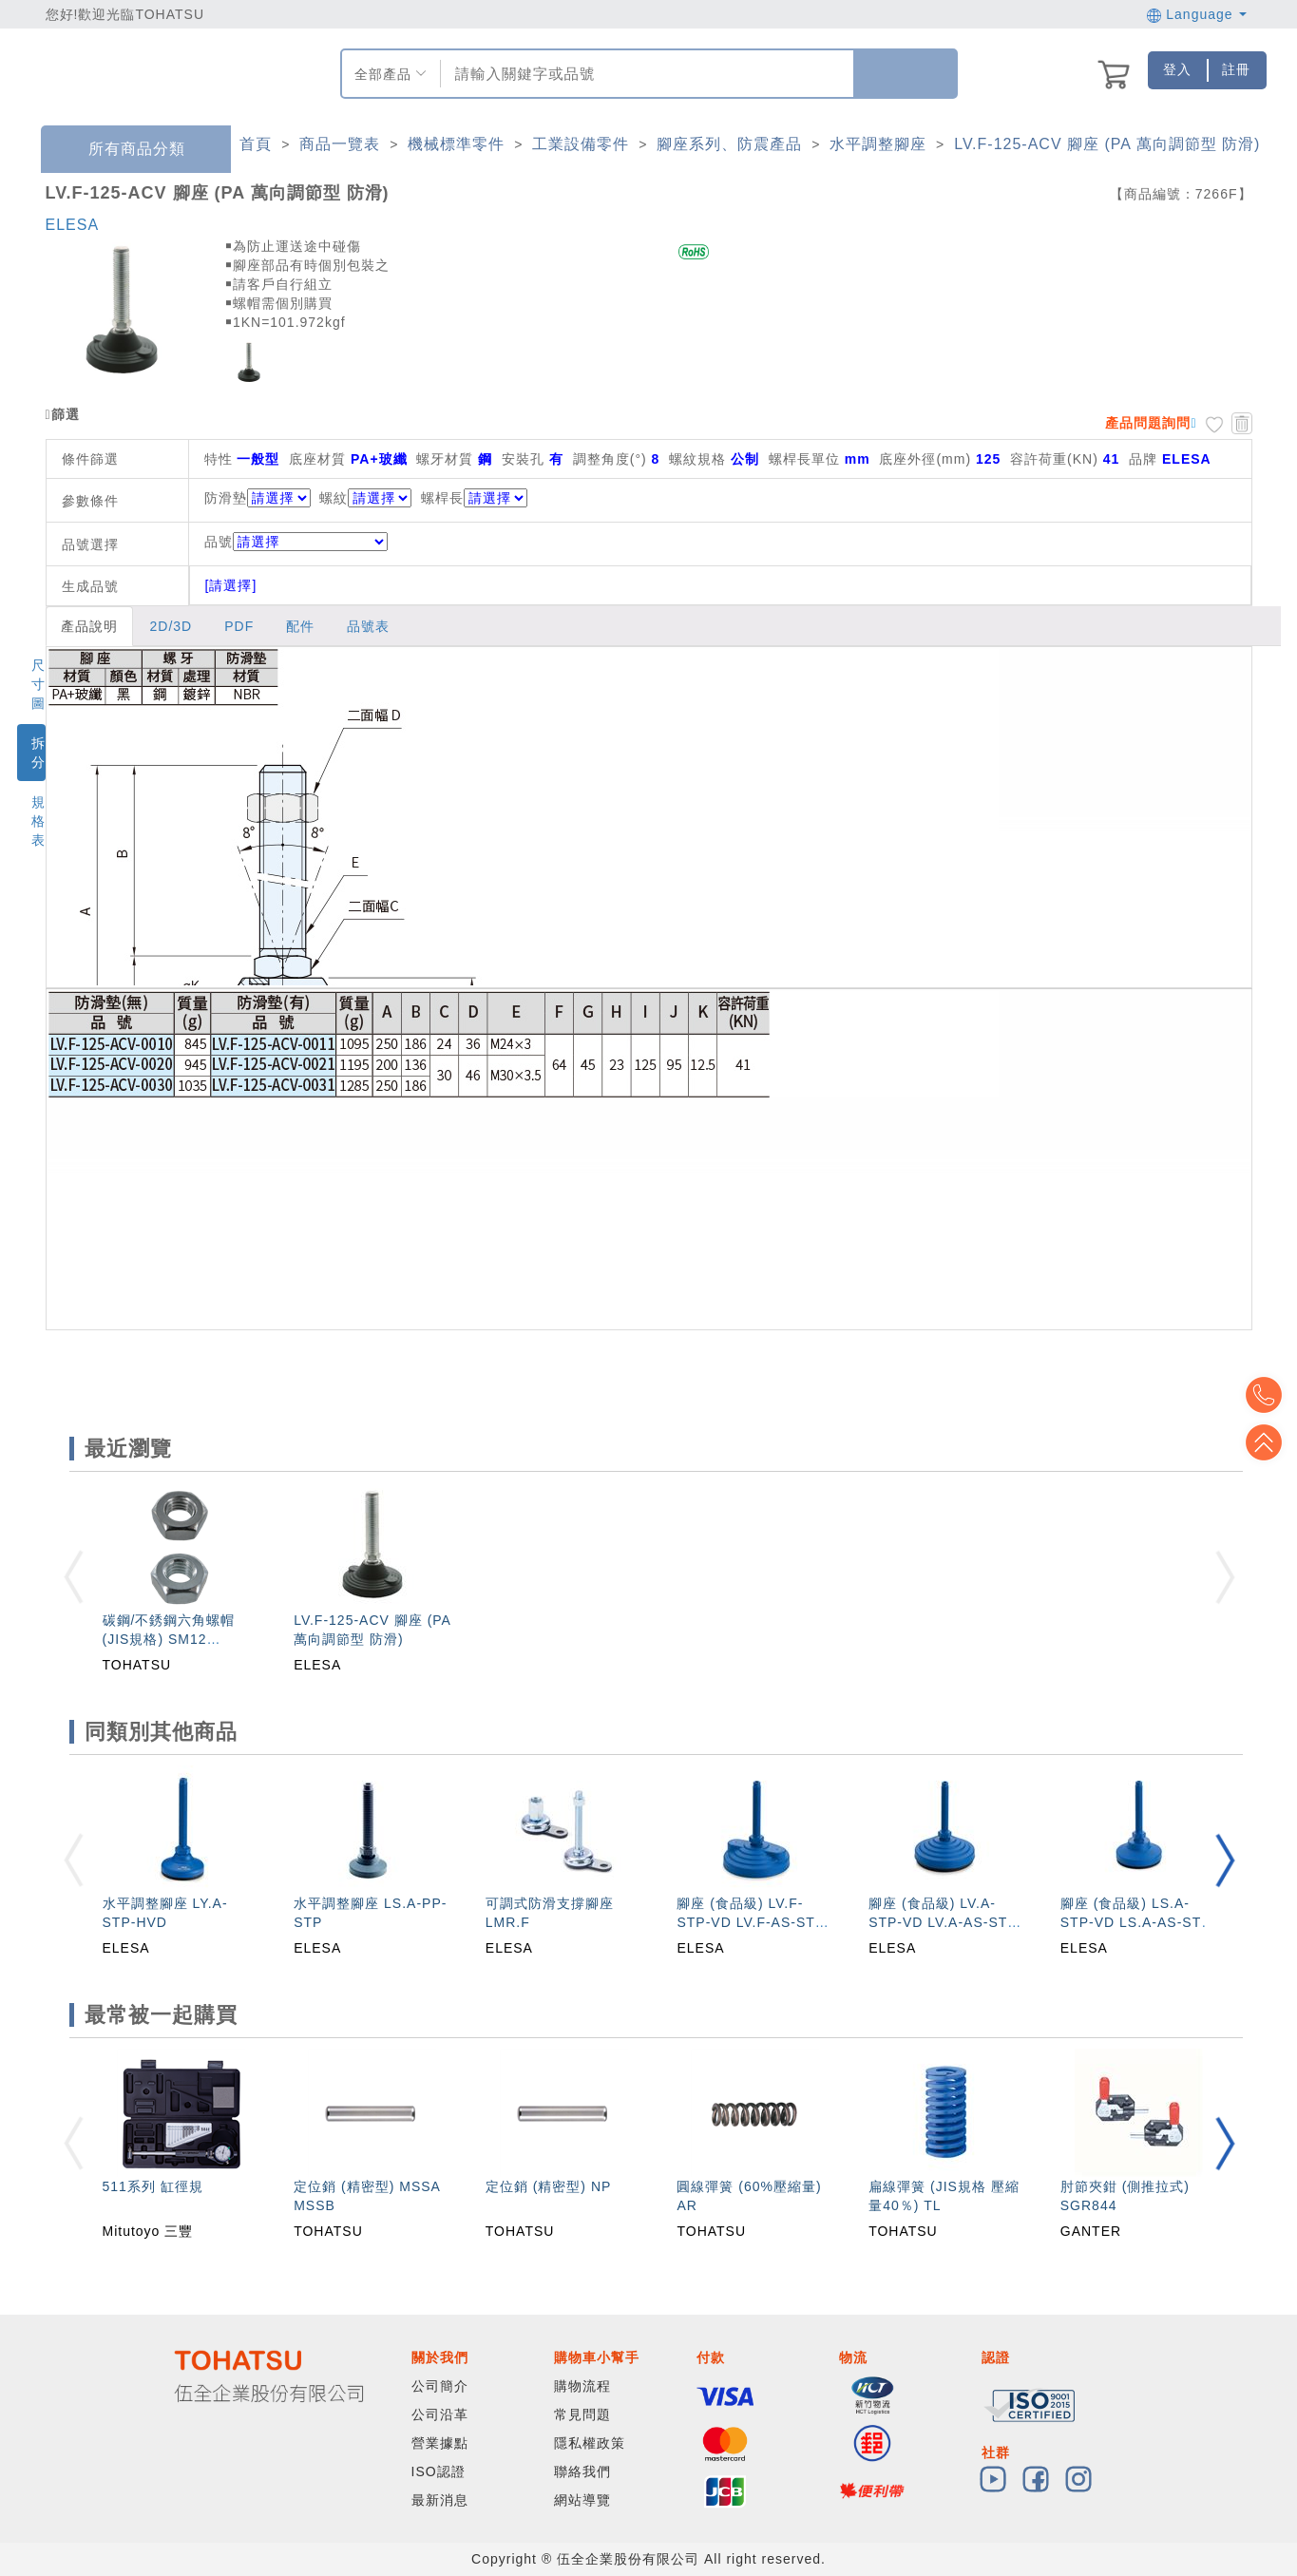 The width and height of the screenshot is (1297, 2576). I want to click on 產品說明, so click(89, 626).